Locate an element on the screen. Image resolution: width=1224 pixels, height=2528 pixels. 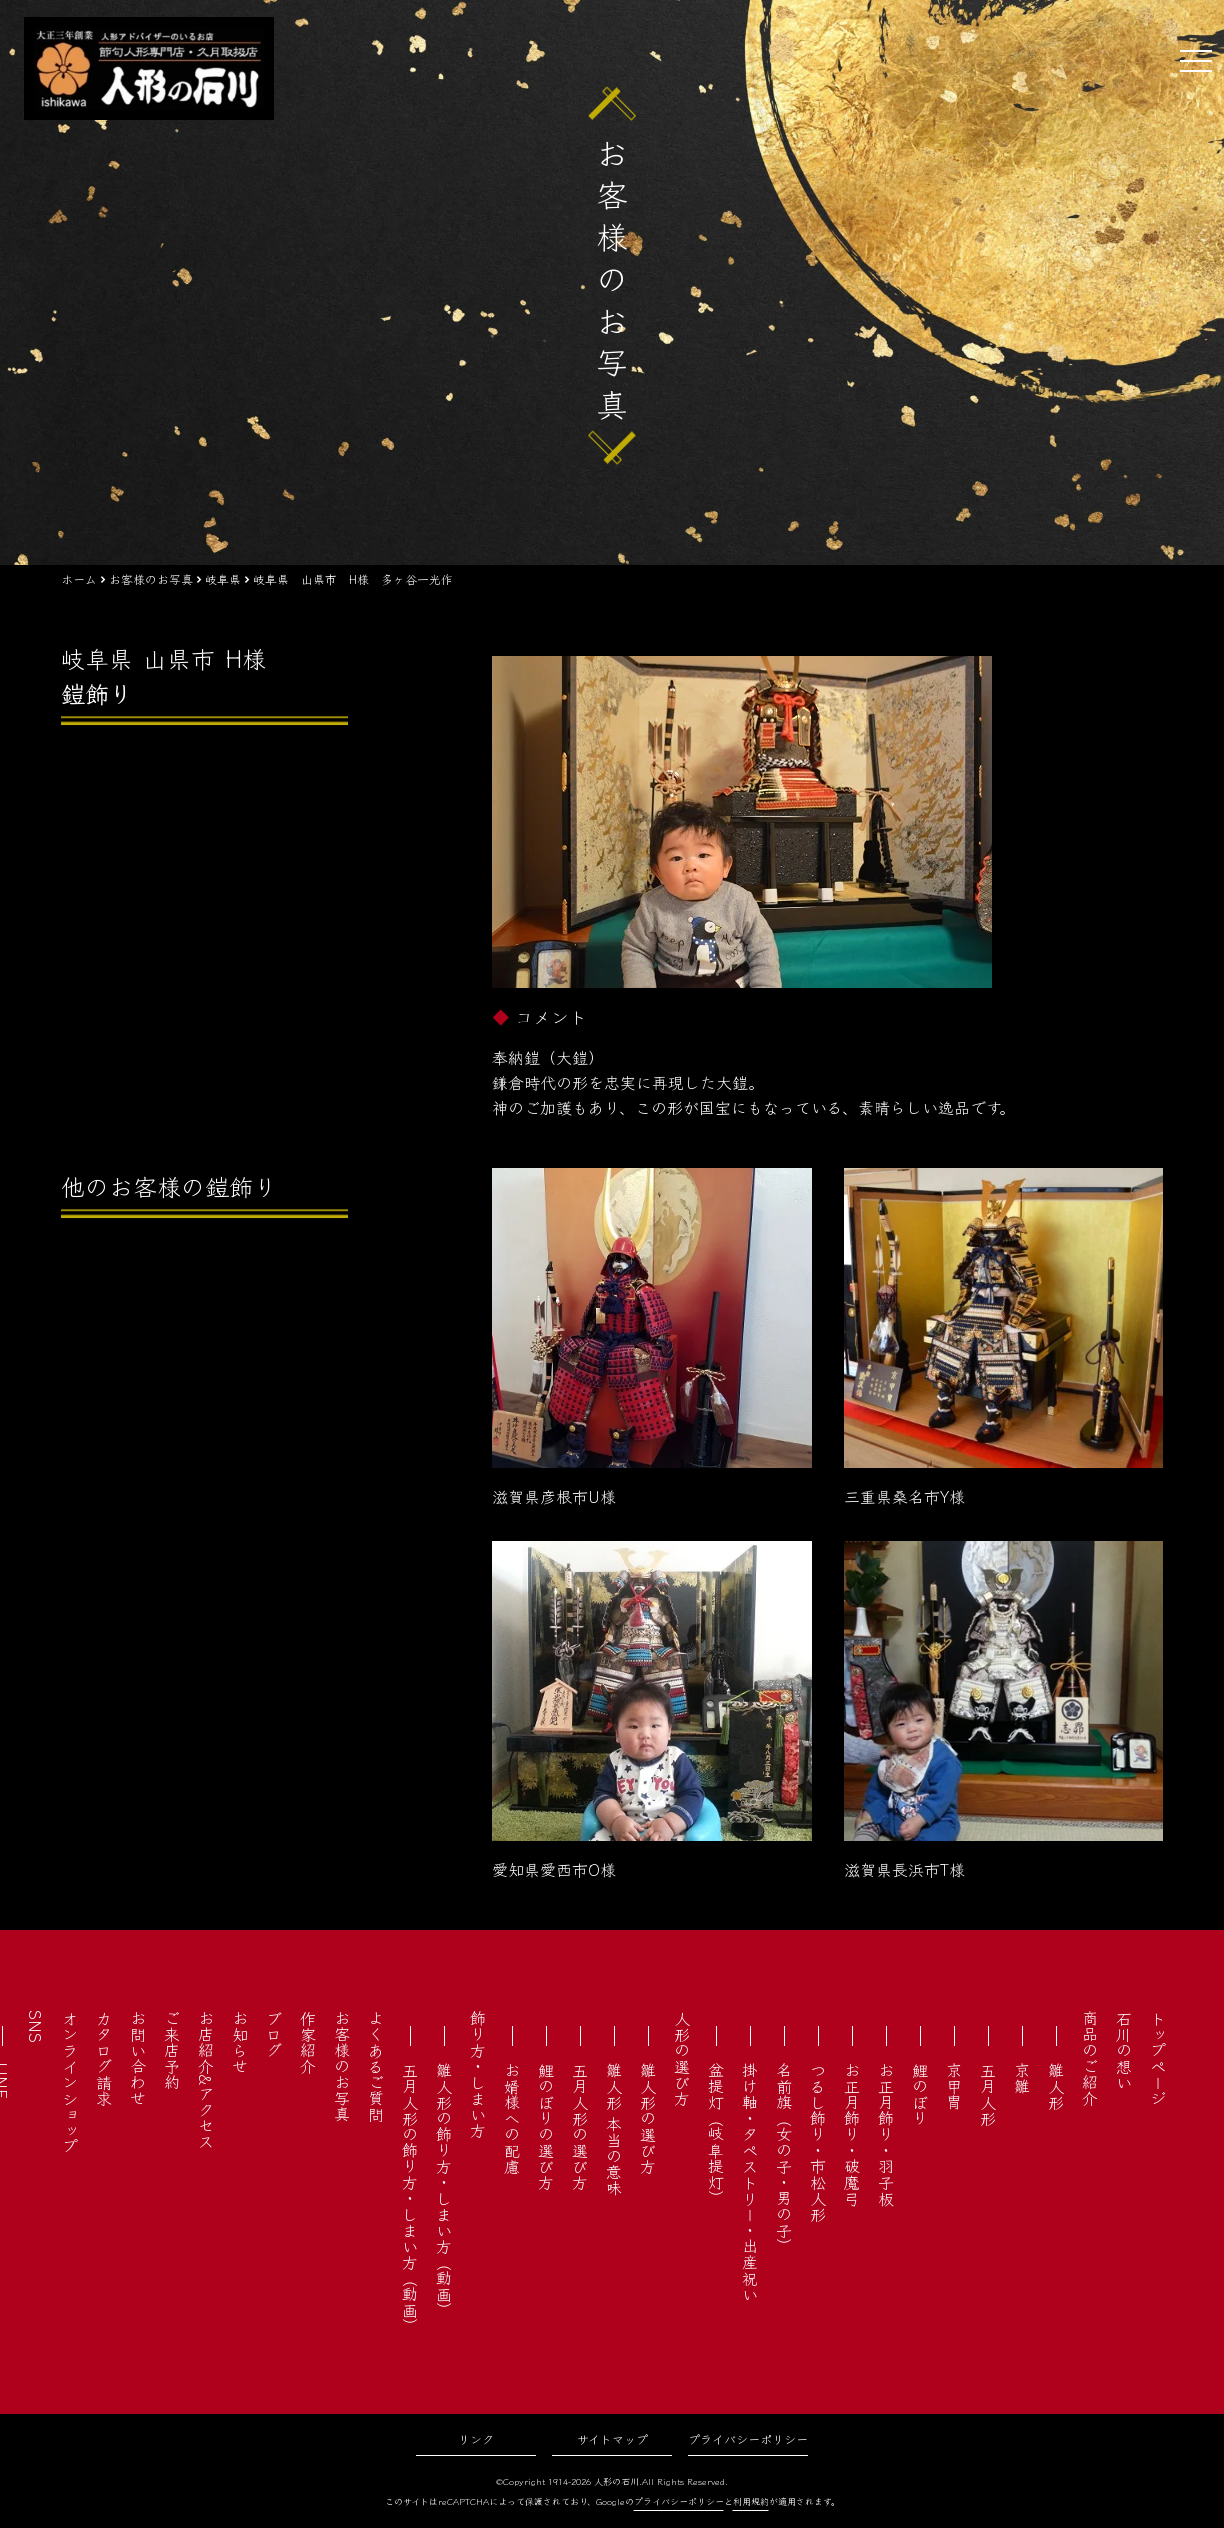
五月人形の選び方 is located at coordinates (580, 2126).